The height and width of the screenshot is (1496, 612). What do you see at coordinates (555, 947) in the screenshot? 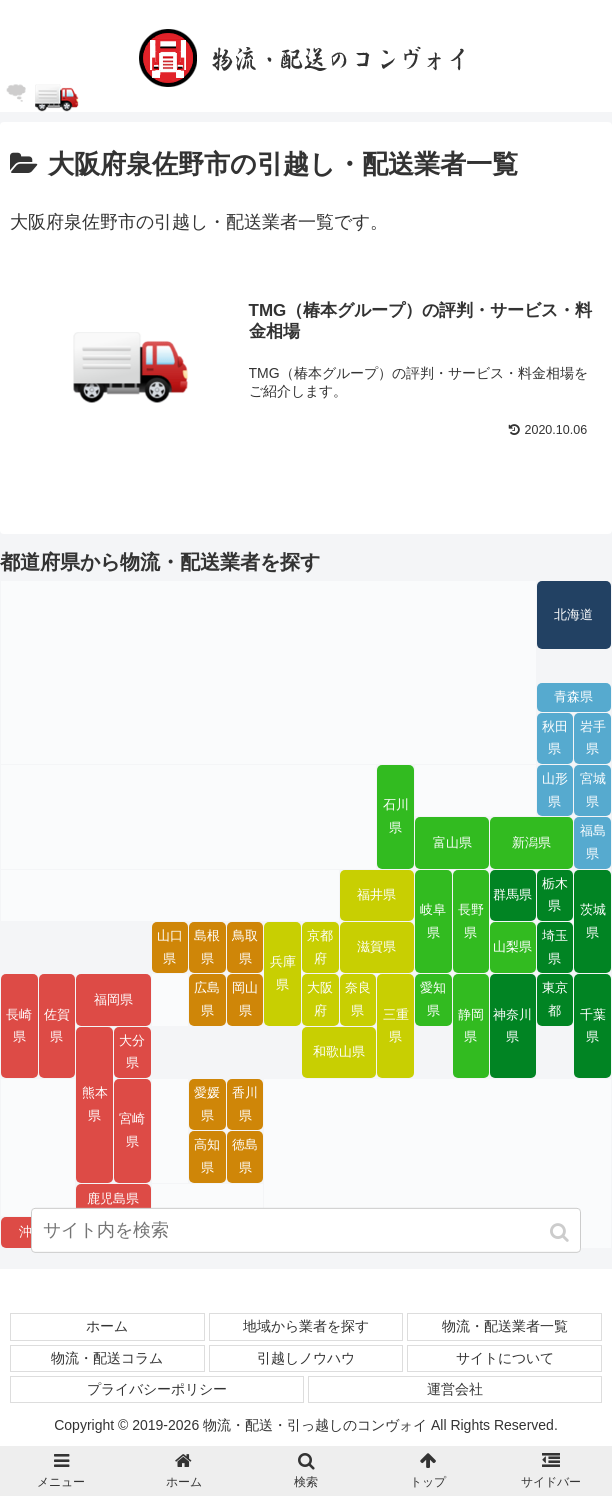
I see `埼玉県` at bounding box center [555, 947].